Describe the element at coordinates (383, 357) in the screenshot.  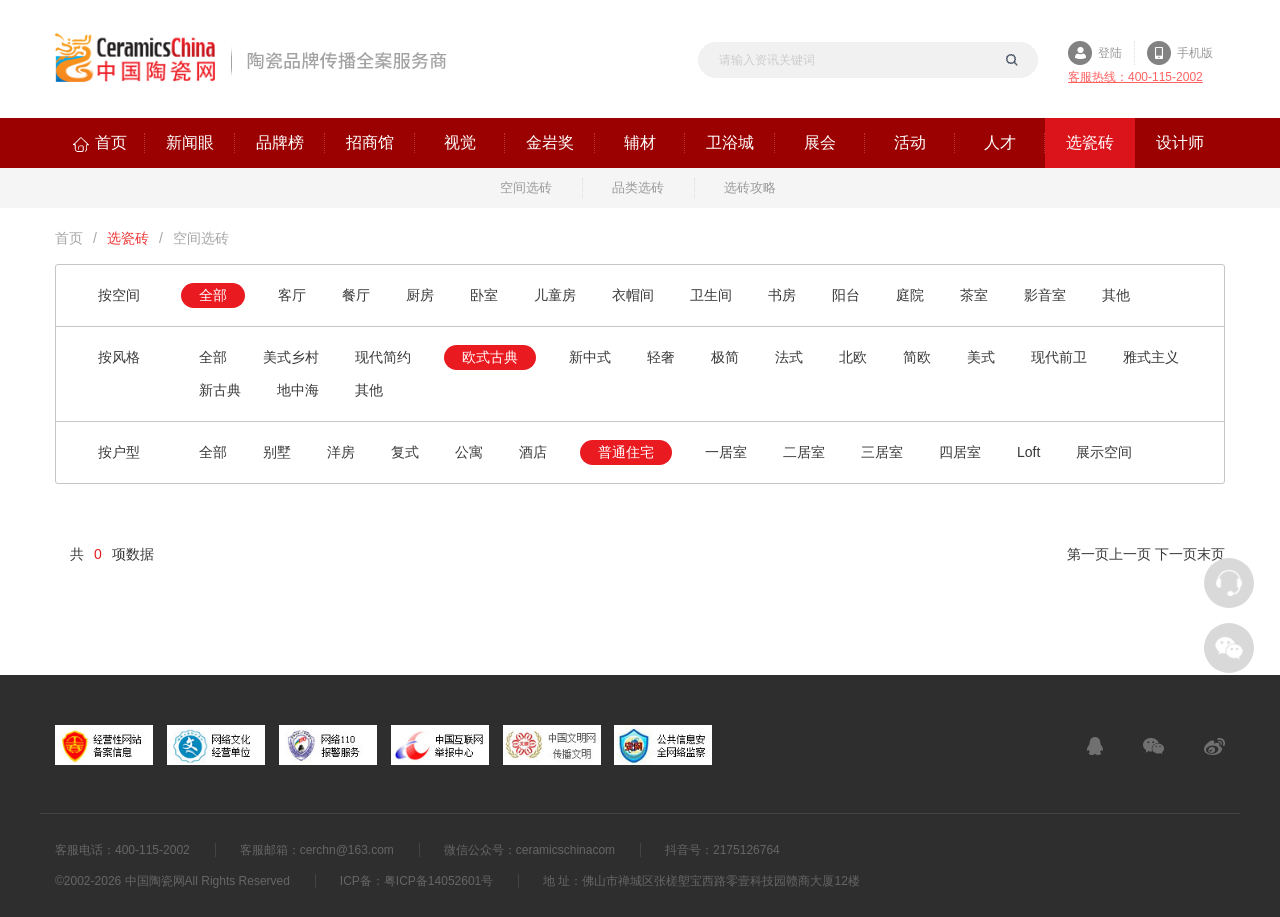
I see `现代简约` at that location.